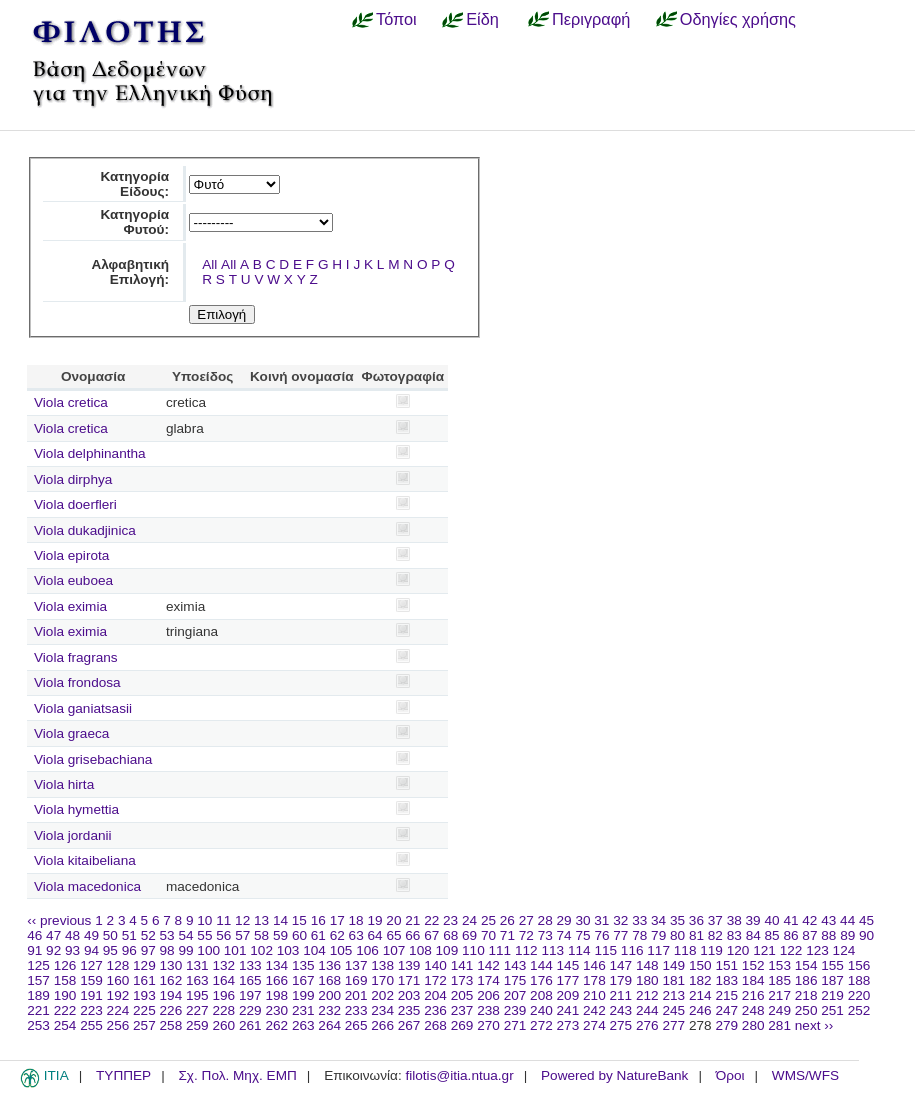 Image resolution: width=915 pixels, height=1113 pixels. What do you see at coordinates (459, 1075) in the screenshot?
I see `filotis@itia.ntua.gr` at bounding box center [459, 1075].